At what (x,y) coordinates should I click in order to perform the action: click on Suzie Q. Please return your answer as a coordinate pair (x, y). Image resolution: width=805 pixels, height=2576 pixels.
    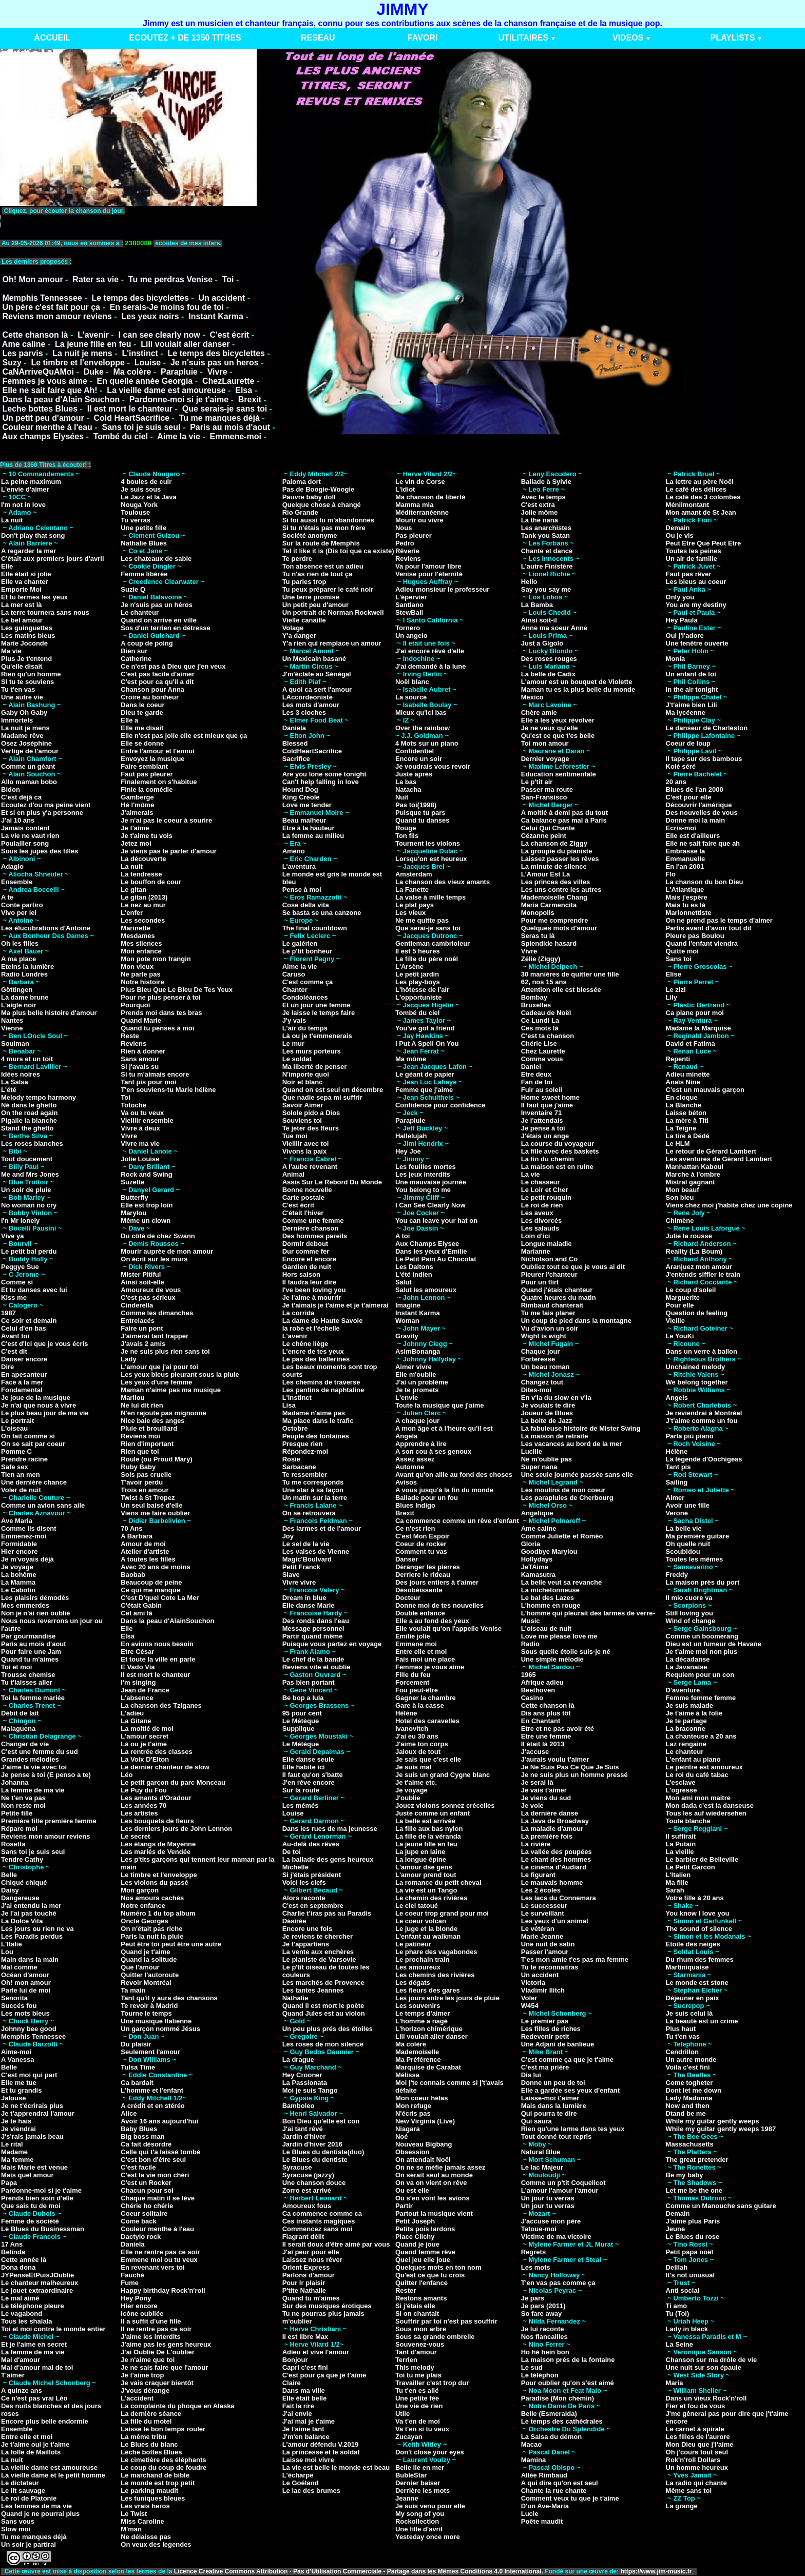
    Looking at the image, I should click on (133, 589).